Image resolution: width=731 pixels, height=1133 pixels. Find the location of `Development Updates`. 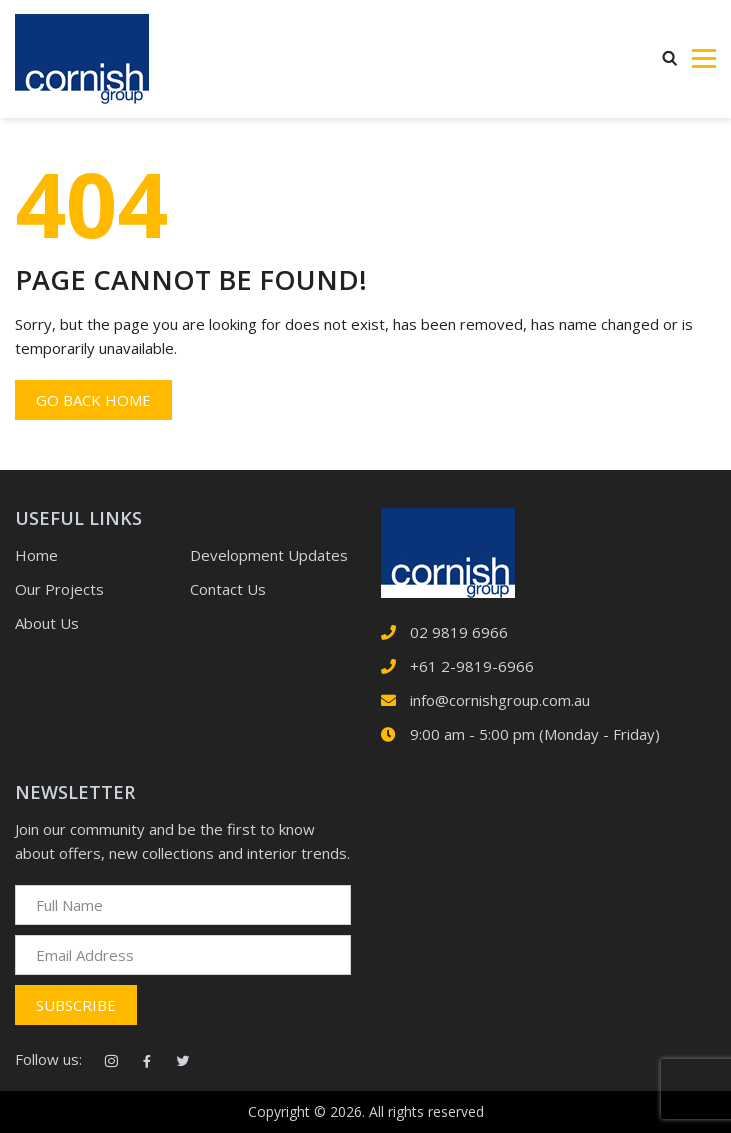

Development Updates is located at coordinates (269, 555).